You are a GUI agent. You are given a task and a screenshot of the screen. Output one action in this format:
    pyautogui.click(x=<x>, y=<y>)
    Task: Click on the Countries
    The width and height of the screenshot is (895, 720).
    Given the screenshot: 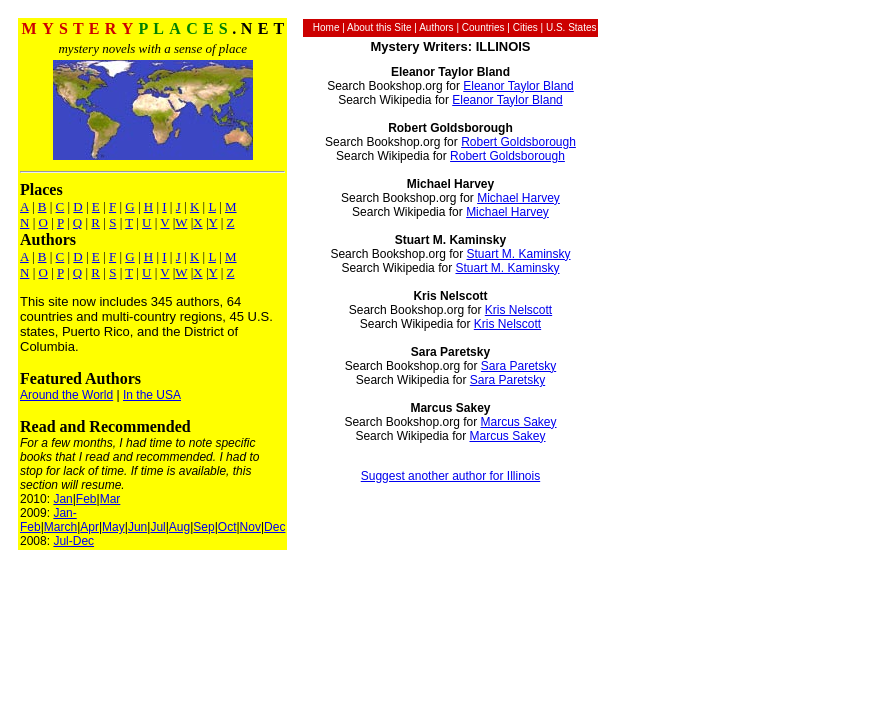 What is the action you would take?
    pyautogui.click(x=483, y=27)
    